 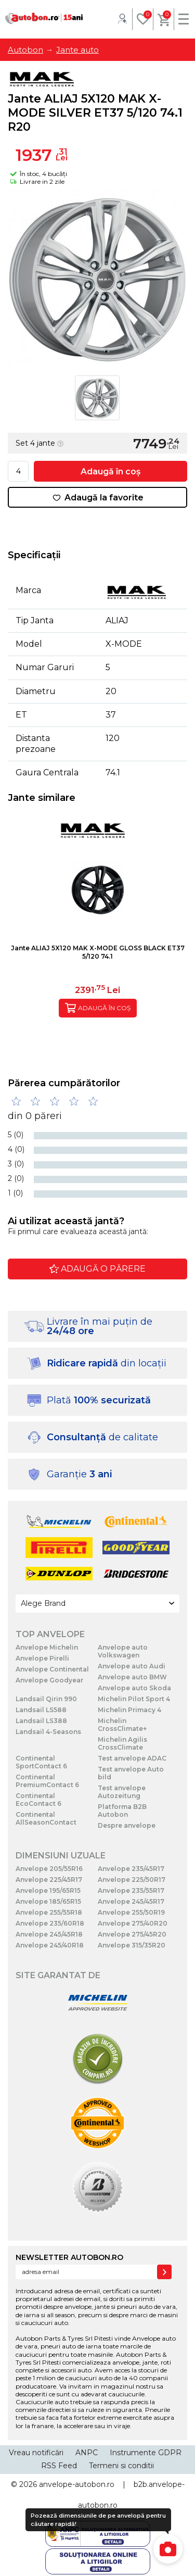 What do you see at coordinates (48, 1890) in the screenshot?
I see `Anvelope 195/65R15` at bounding box center [48, 1890].